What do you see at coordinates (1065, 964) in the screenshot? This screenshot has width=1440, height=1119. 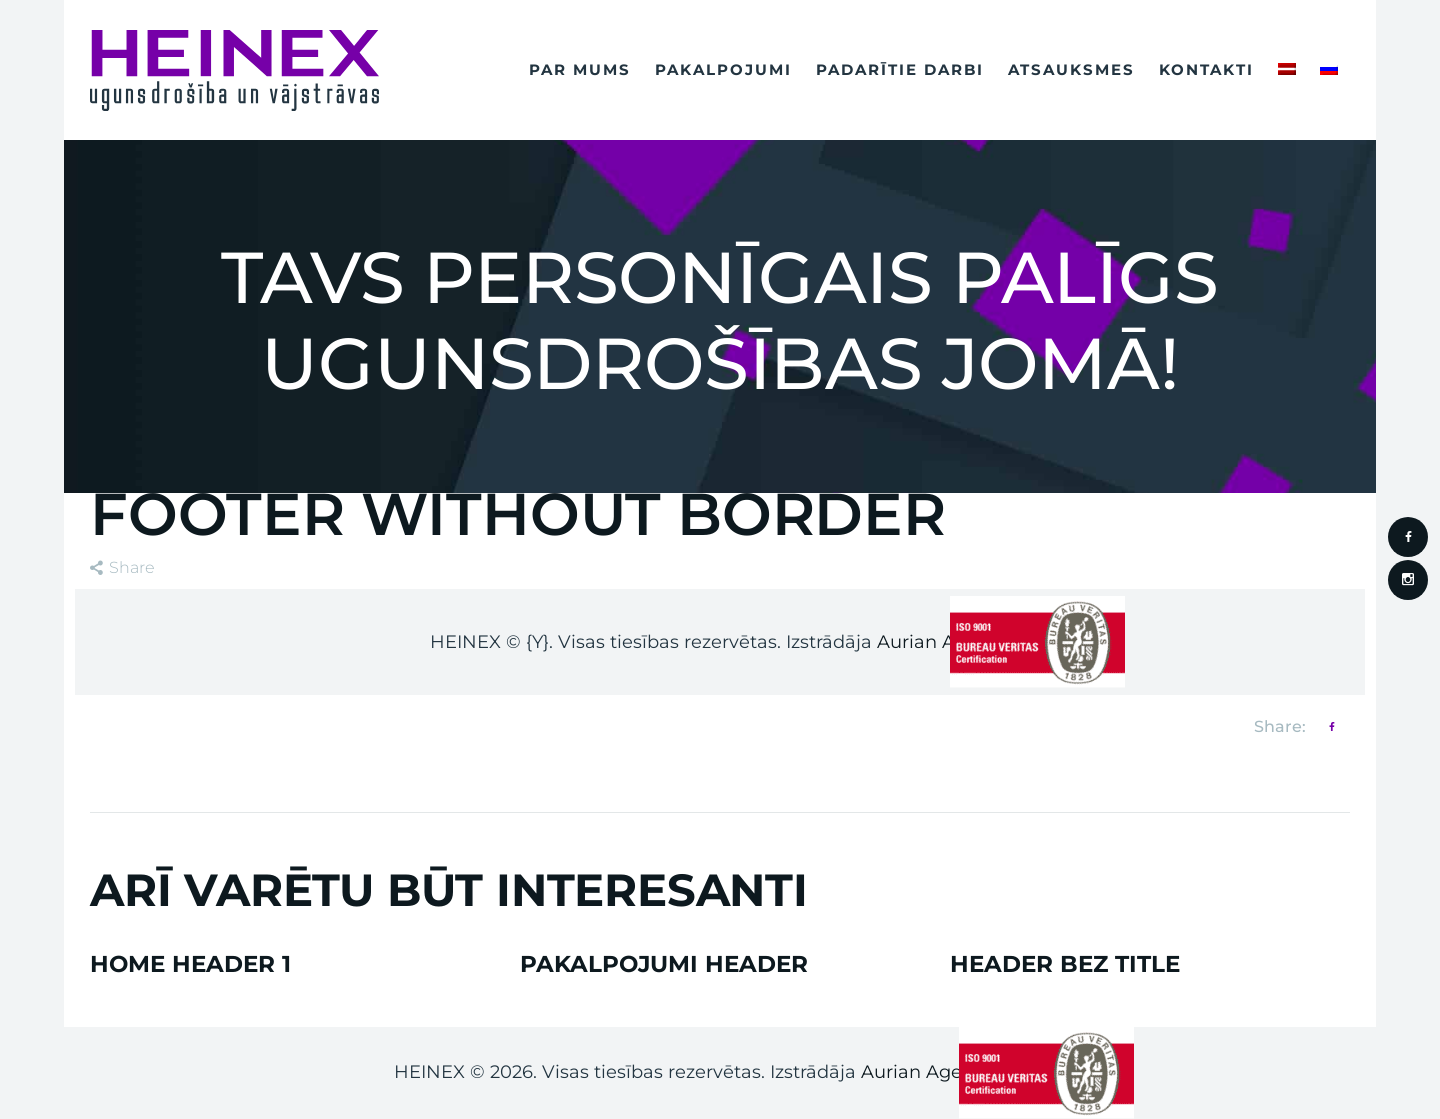 I see `Header bez Title` at bounding box center [1065, 964].